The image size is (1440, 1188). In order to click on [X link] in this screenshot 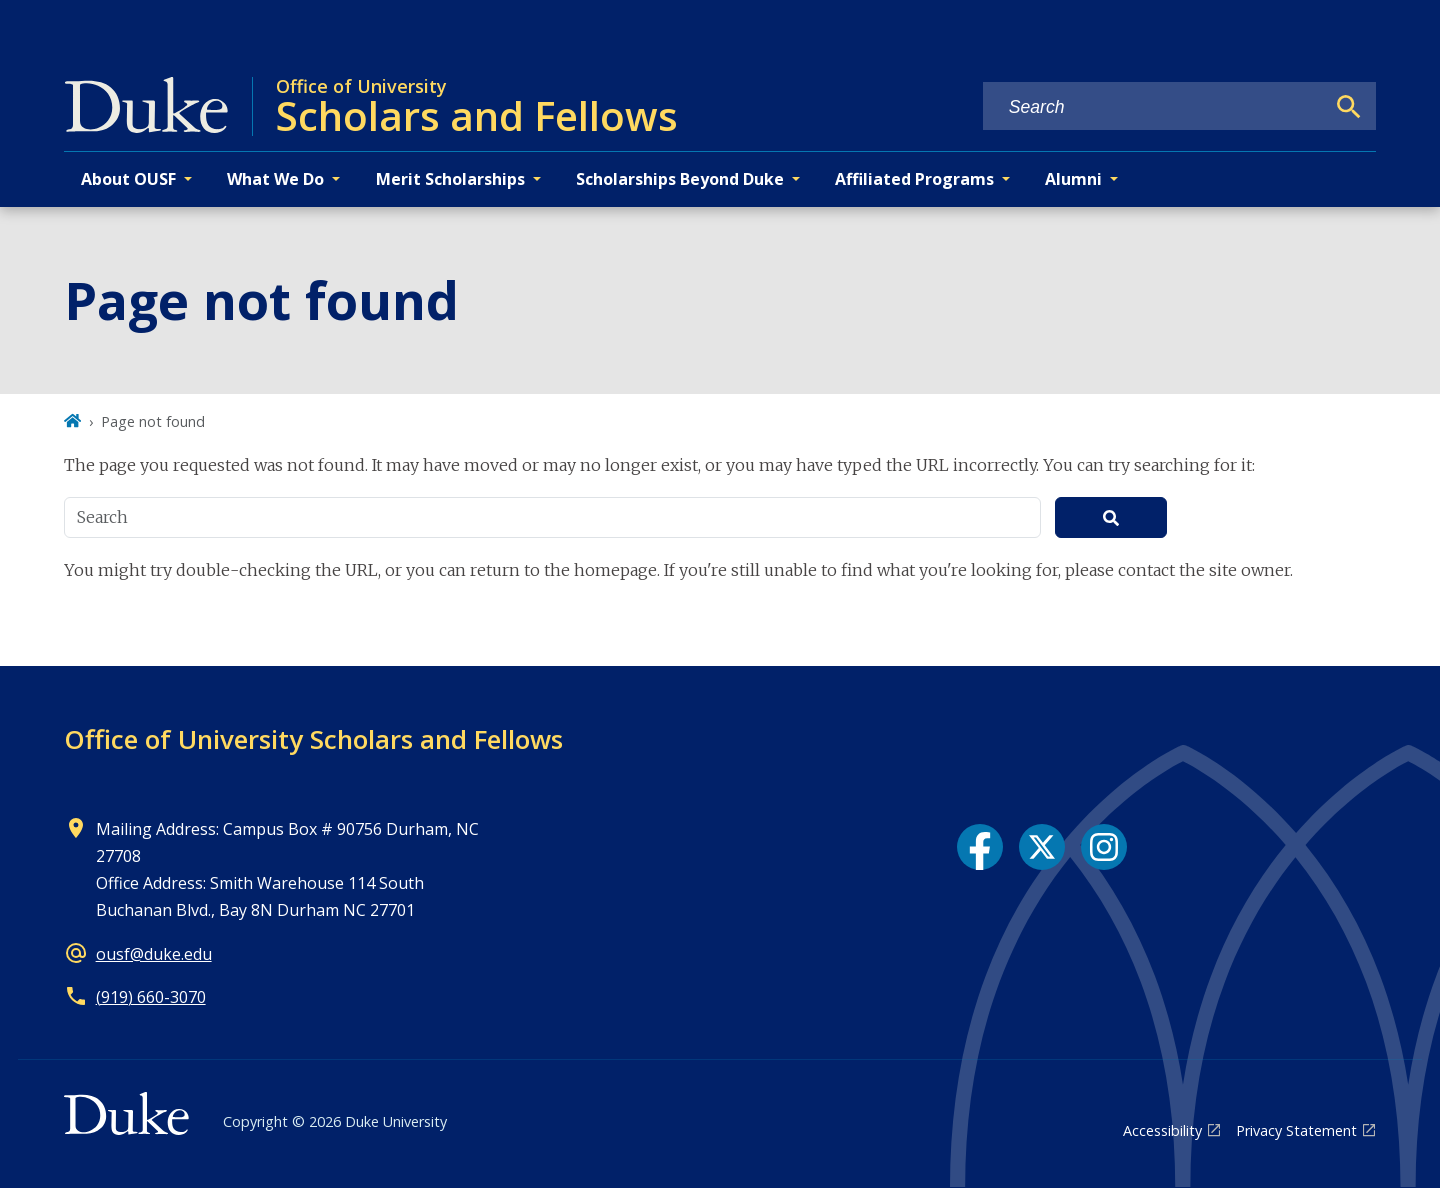, I will do `click(1042, 847)`.